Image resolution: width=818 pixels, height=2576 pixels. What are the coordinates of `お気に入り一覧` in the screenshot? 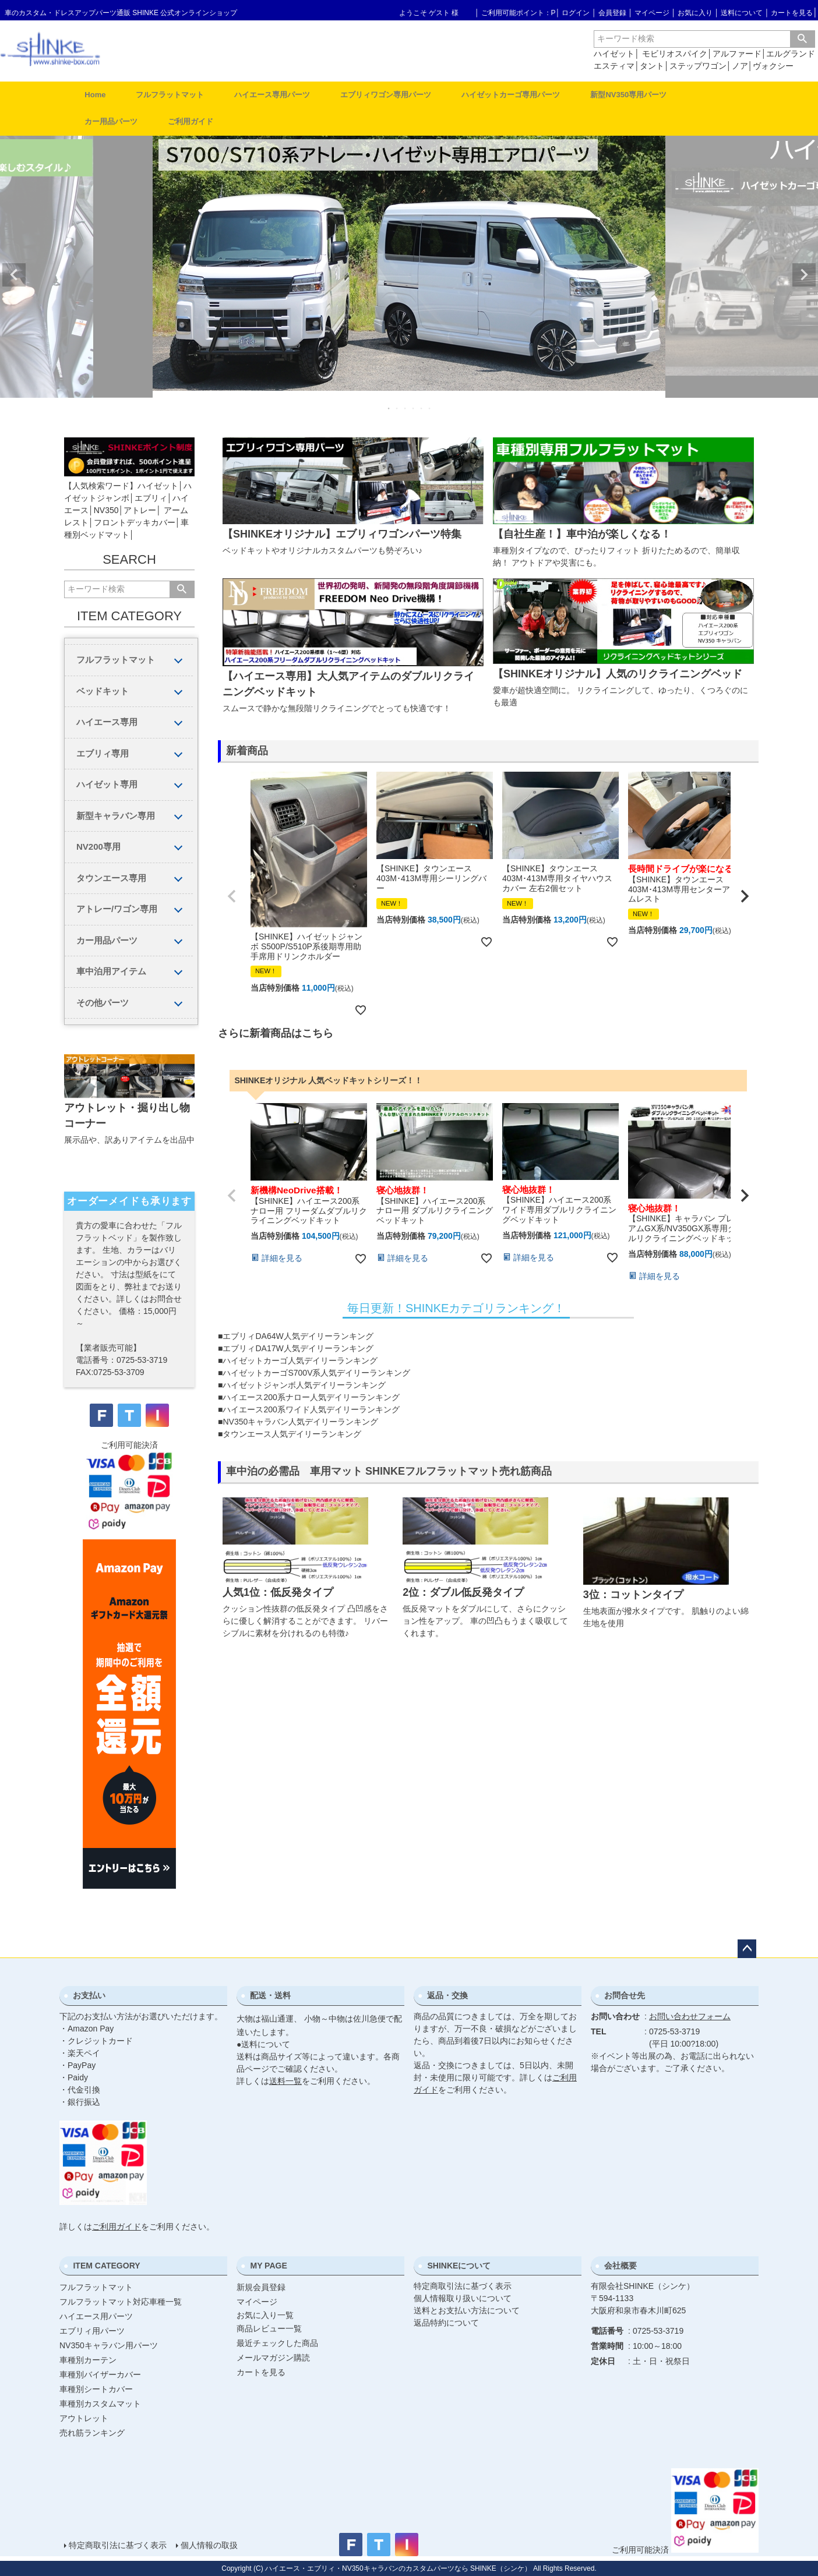 It's located at (265, 2315).